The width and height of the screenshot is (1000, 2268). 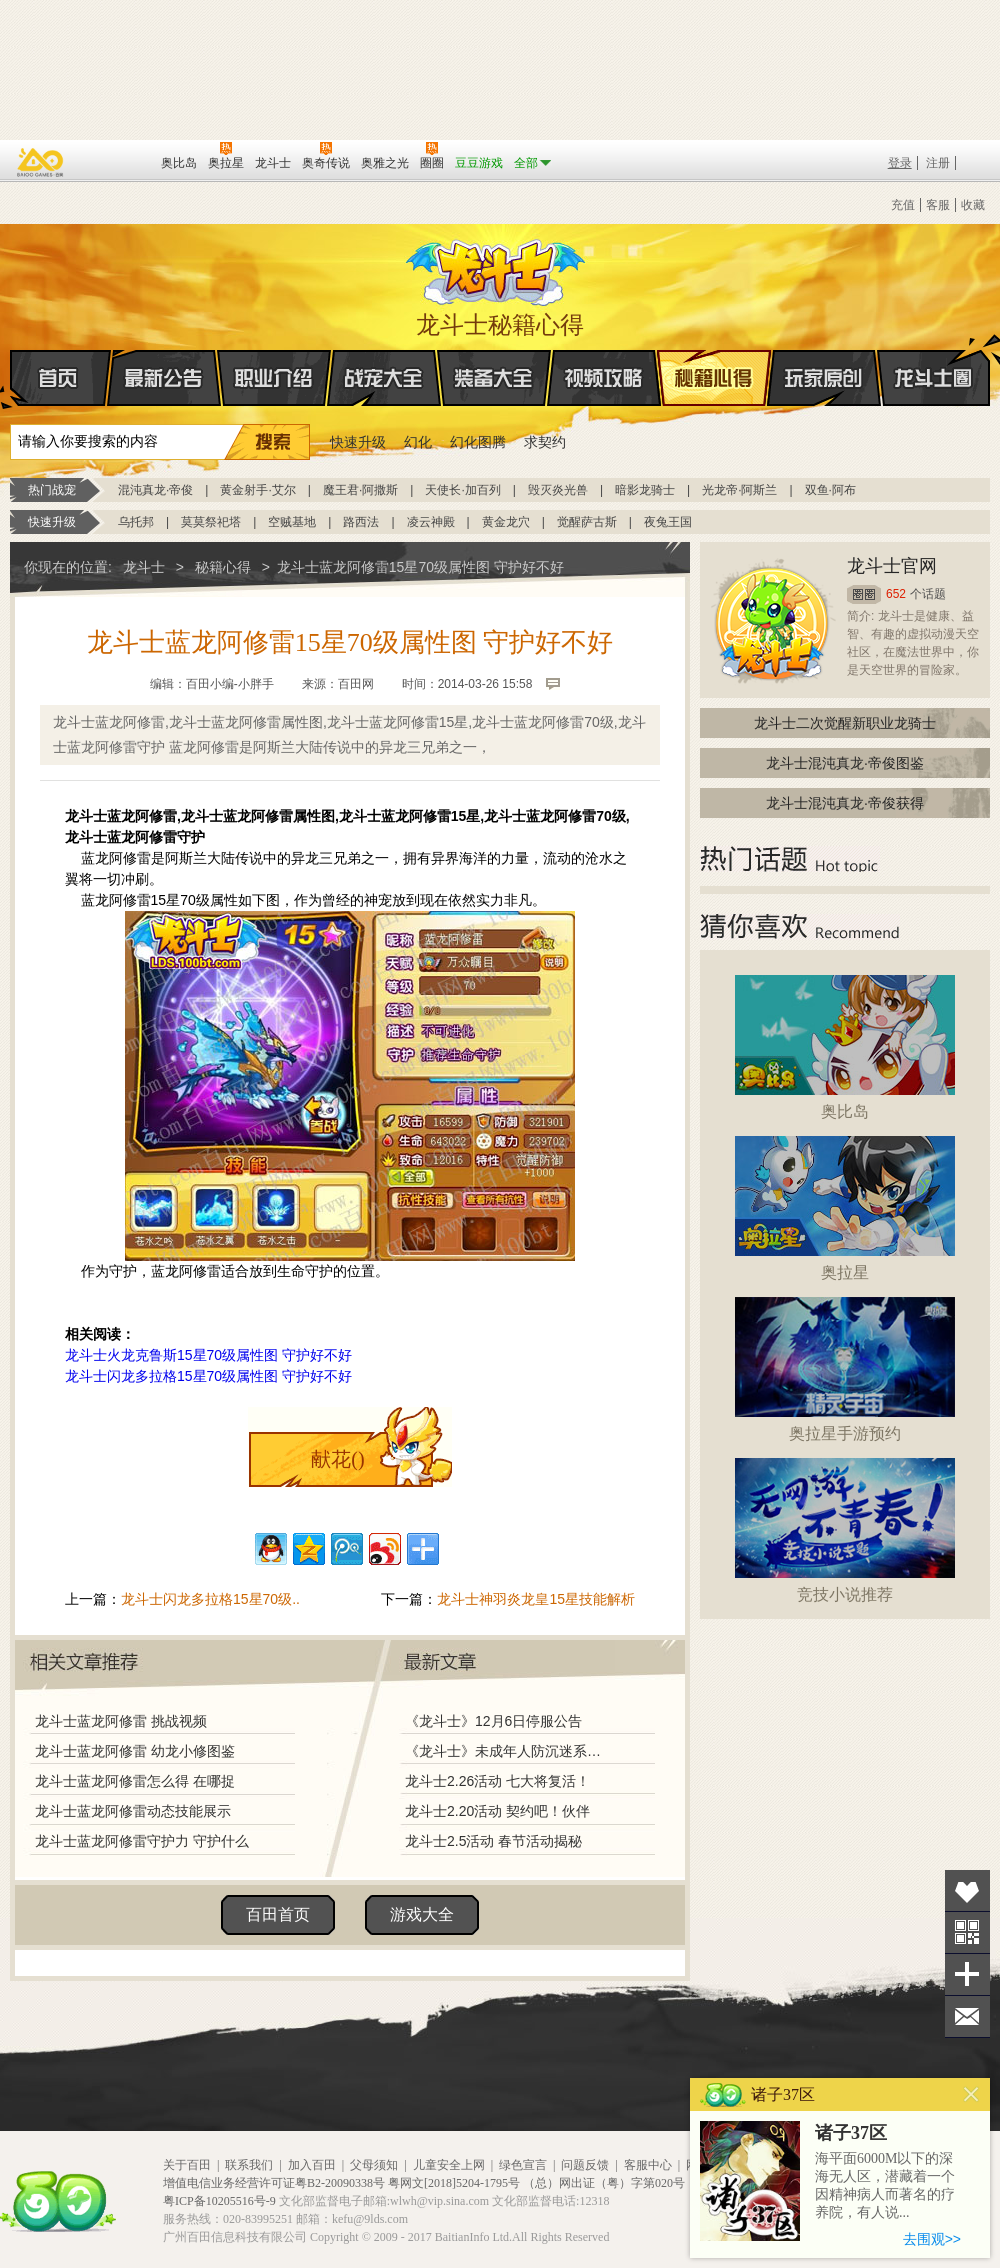 What do you see at coordinates (668, 522) in the screenshot?
I see `夜兔王国` at bounding box center [668, 522].